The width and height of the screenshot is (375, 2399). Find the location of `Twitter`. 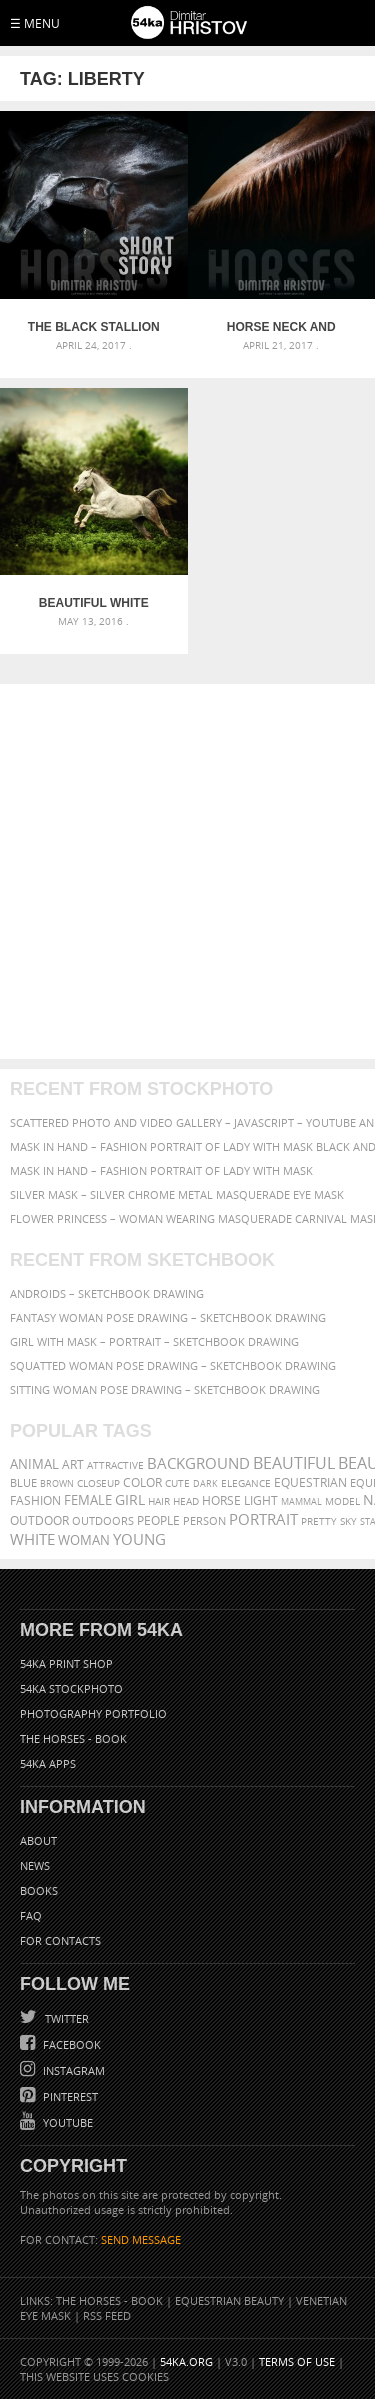

Twitter is located at coordinates (65, 2018).